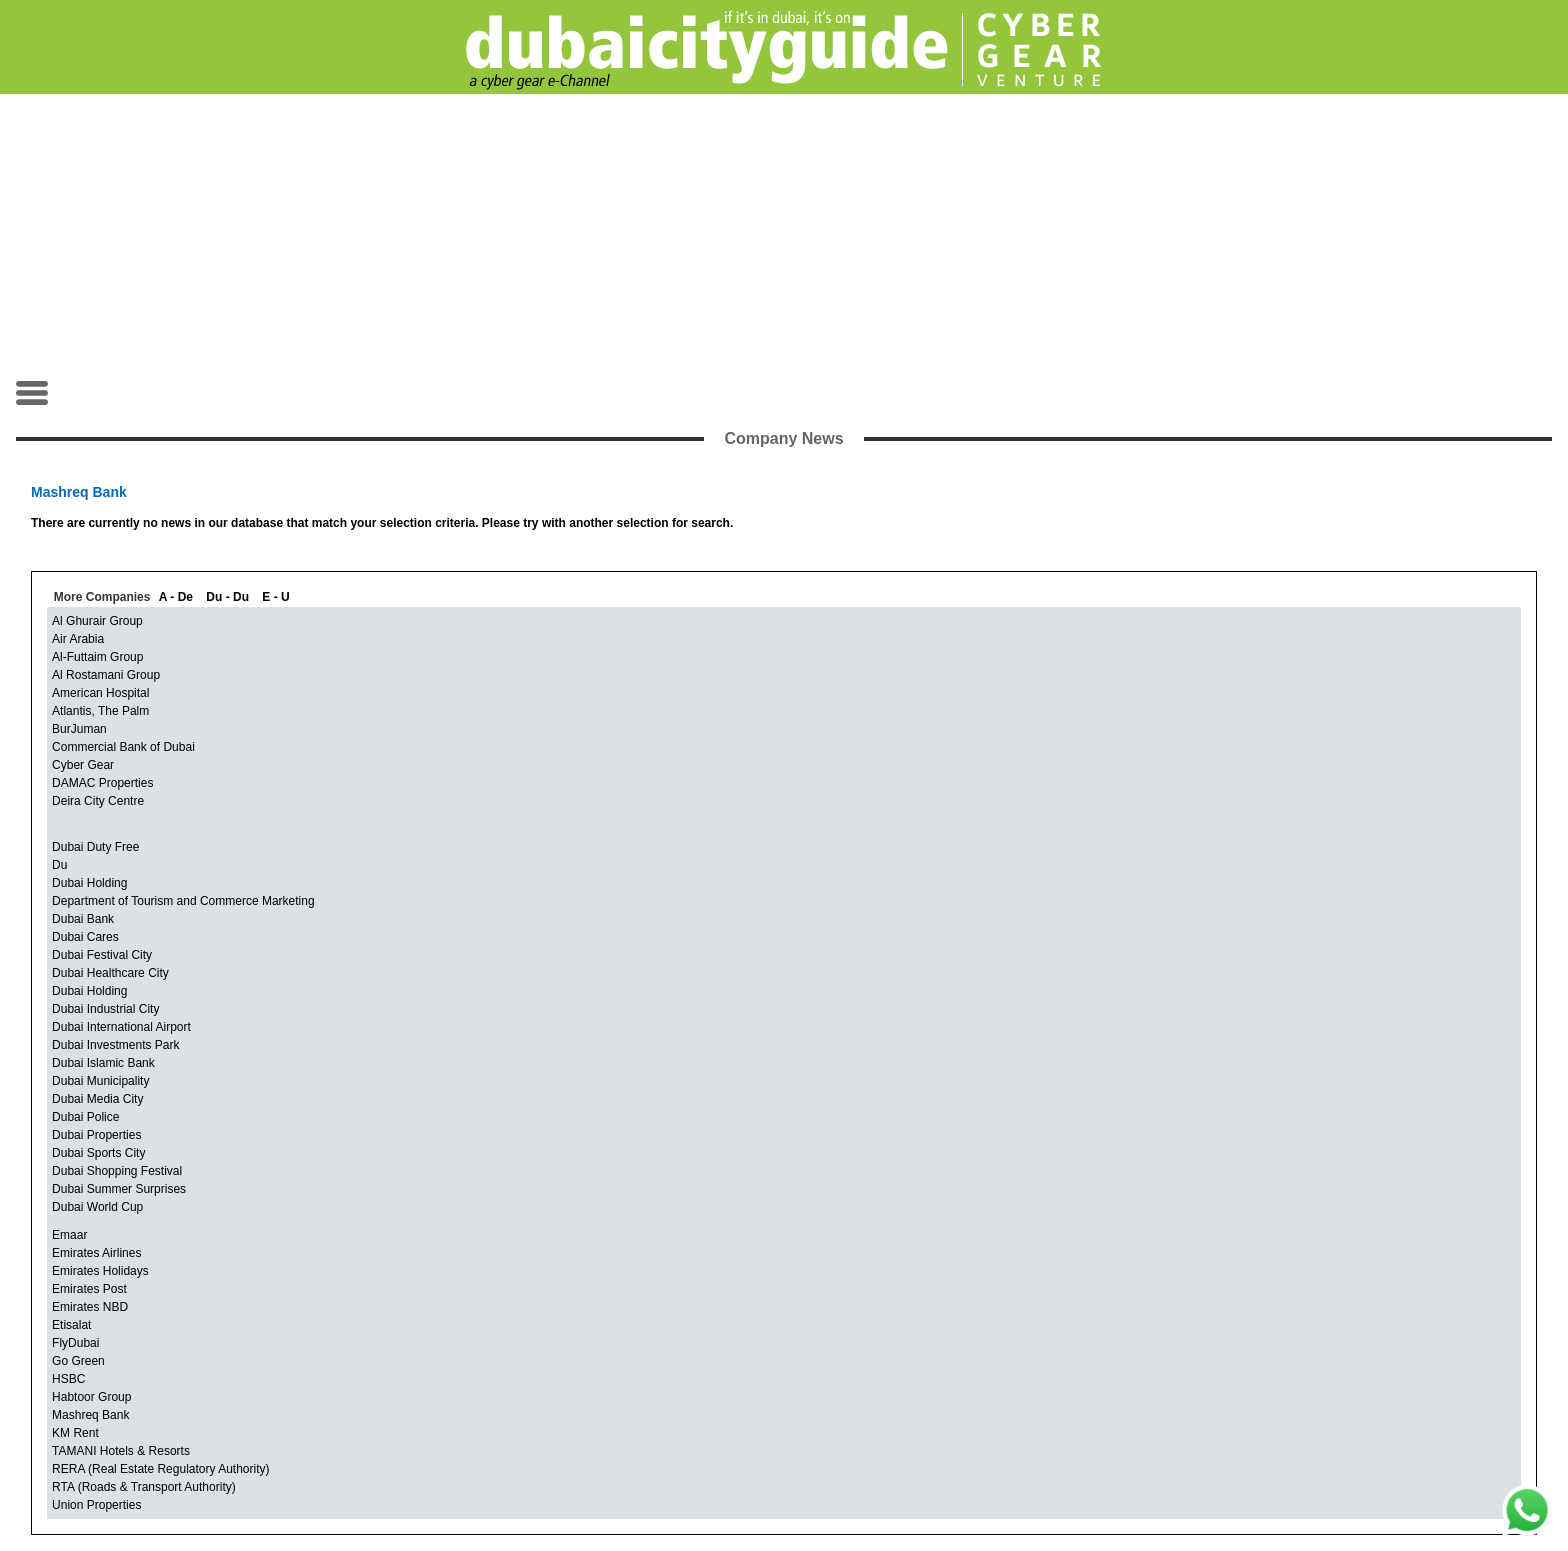  What do you see at coordinates (97, 1207) in the screenshot?
I see `Dubai World Cup` at bounding box center [97, 1207].